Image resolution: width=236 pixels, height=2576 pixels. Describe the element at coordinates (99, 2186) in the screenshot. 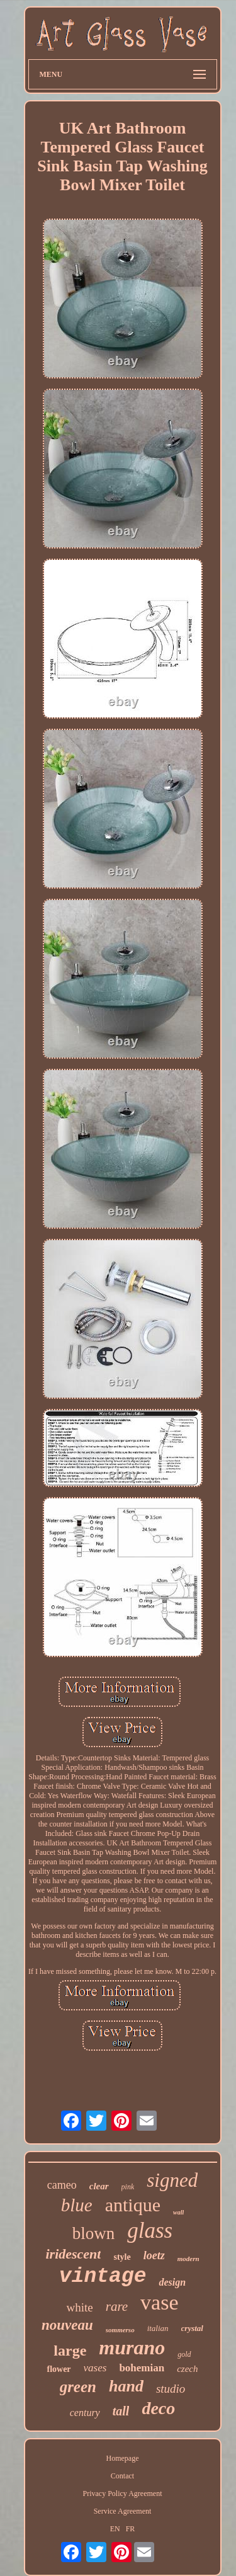

I see `clear` at that location.